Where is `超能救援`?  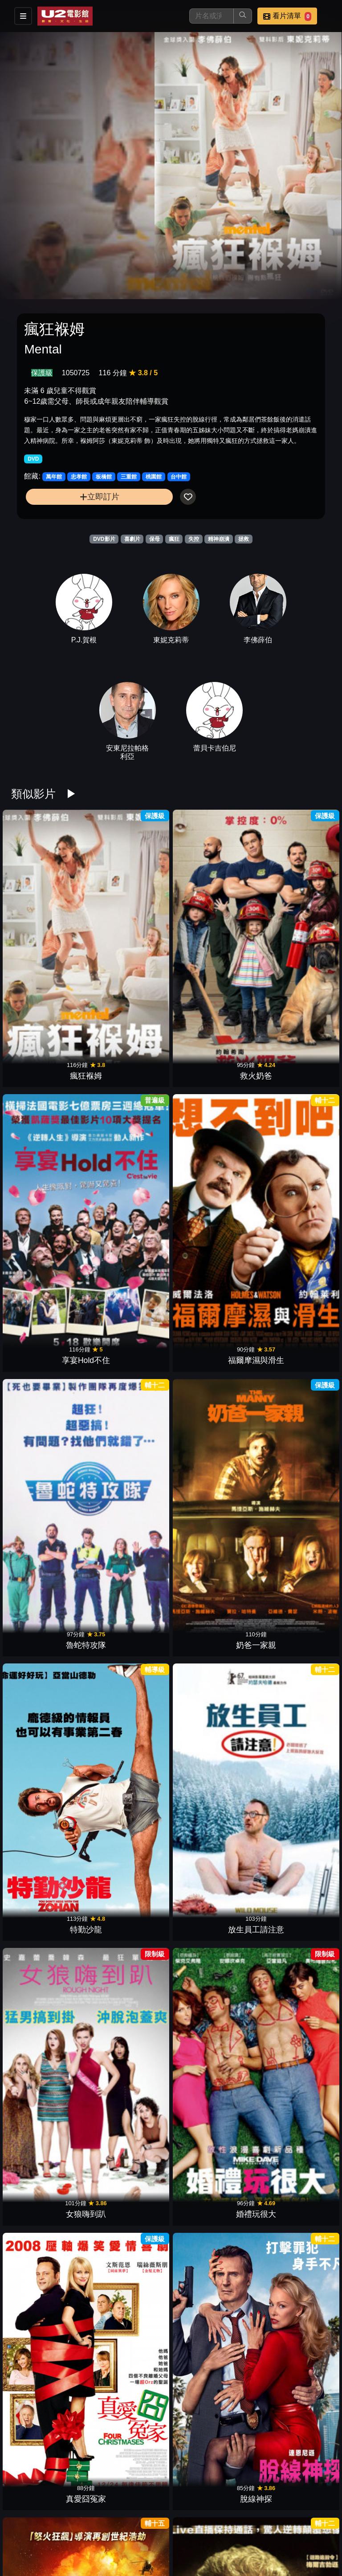
超能救援 is located at coordinates (130, 1599).